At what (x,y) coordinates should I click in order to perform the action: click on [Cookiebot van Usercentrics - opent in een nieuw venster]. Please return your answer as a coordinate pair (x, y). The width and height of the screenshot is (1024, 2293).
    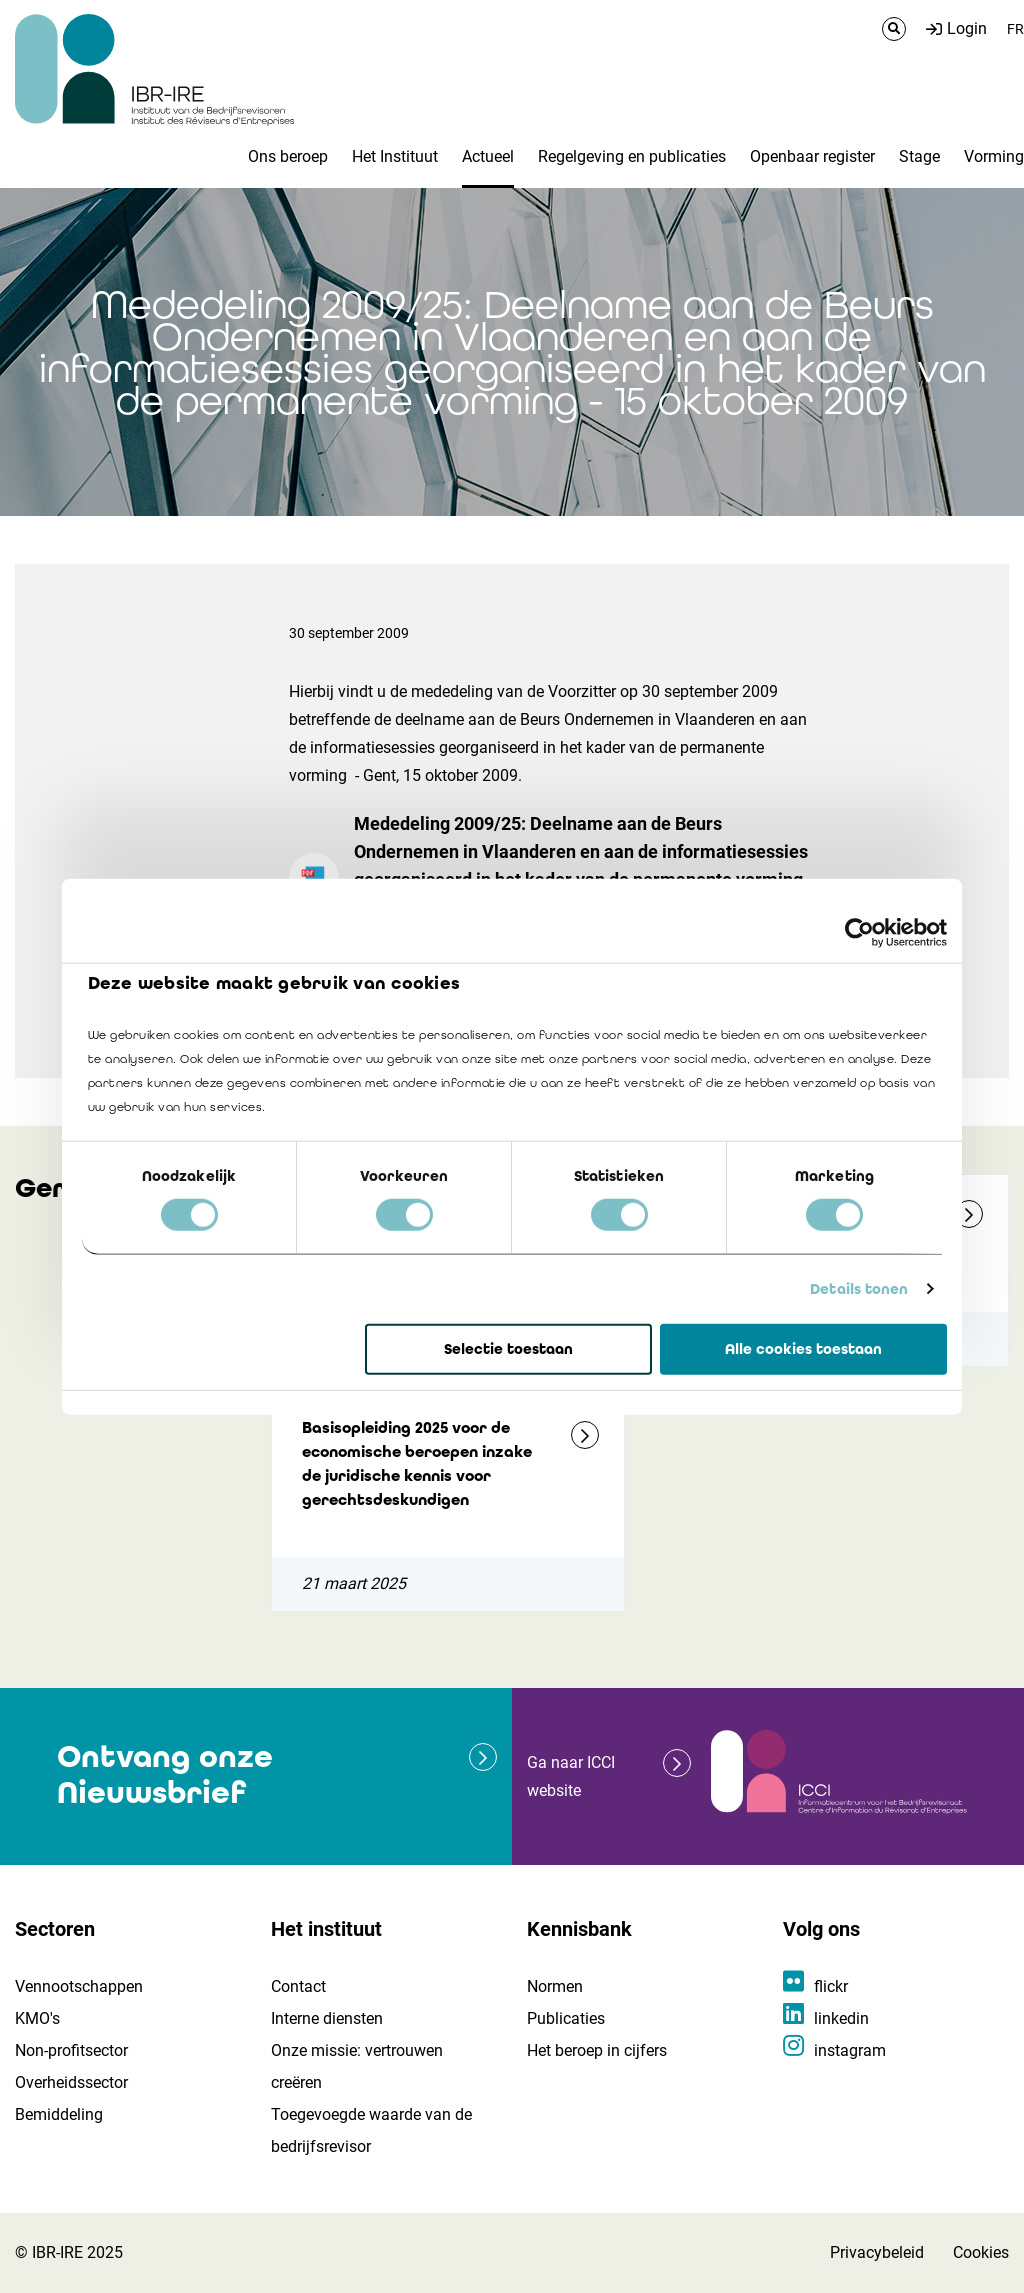
    Looking at the image, I should click on (859, 932).